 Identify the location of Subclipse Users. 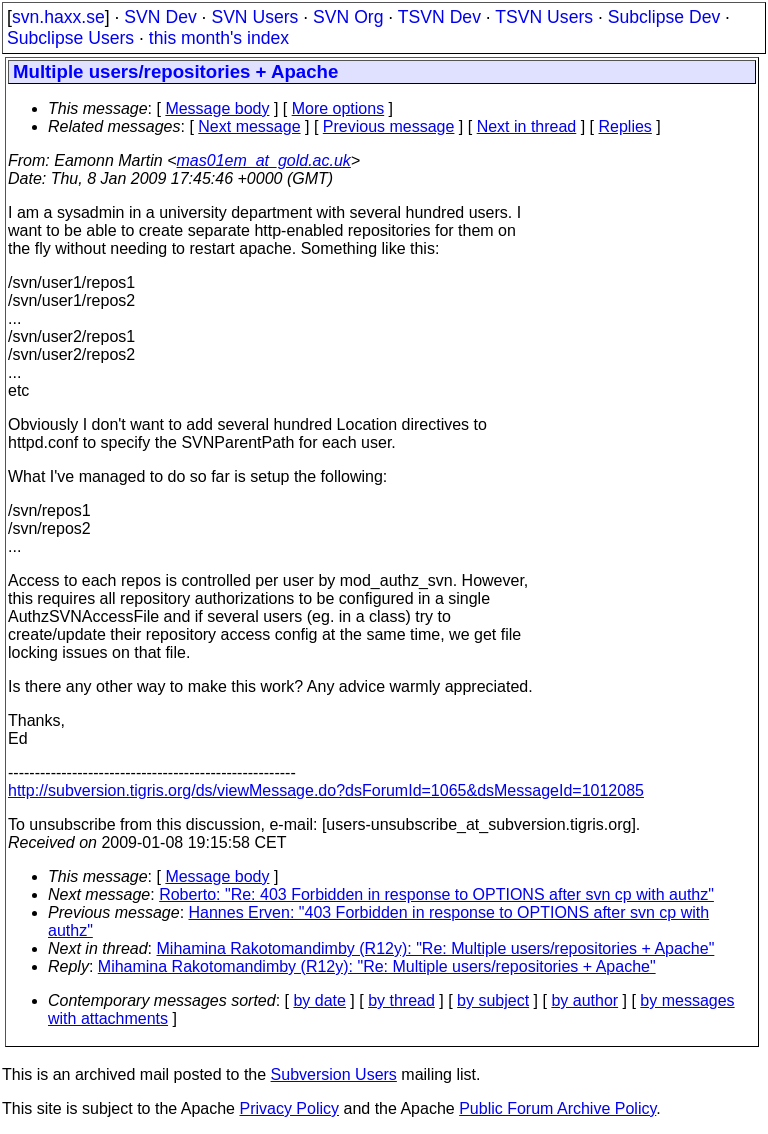
(70, 38).